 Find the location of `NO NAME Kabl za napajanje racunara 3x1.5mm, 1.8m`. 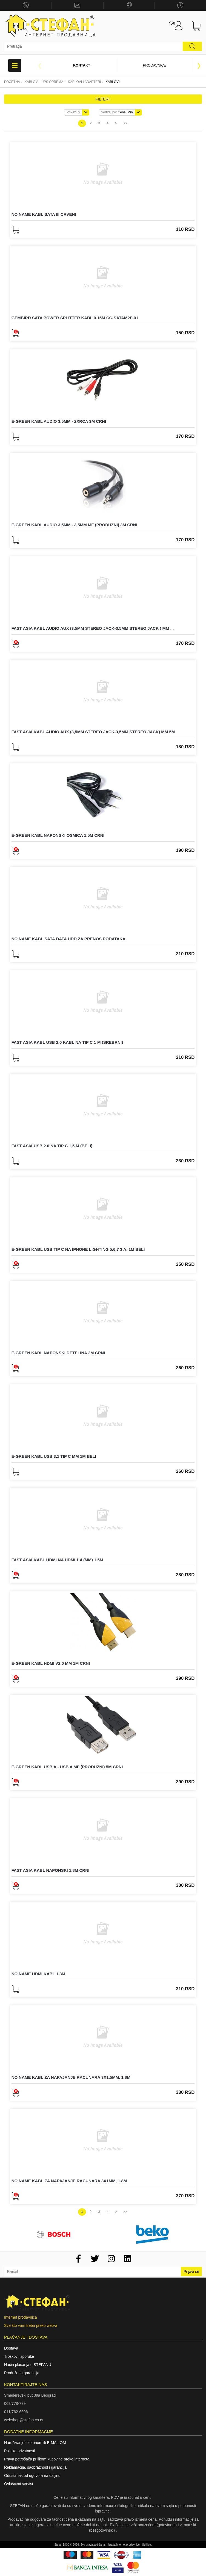

NO NAME Kabl za napajanje racunara 3x1.5mm, 1.8m is located at coordinates (71, 2077).